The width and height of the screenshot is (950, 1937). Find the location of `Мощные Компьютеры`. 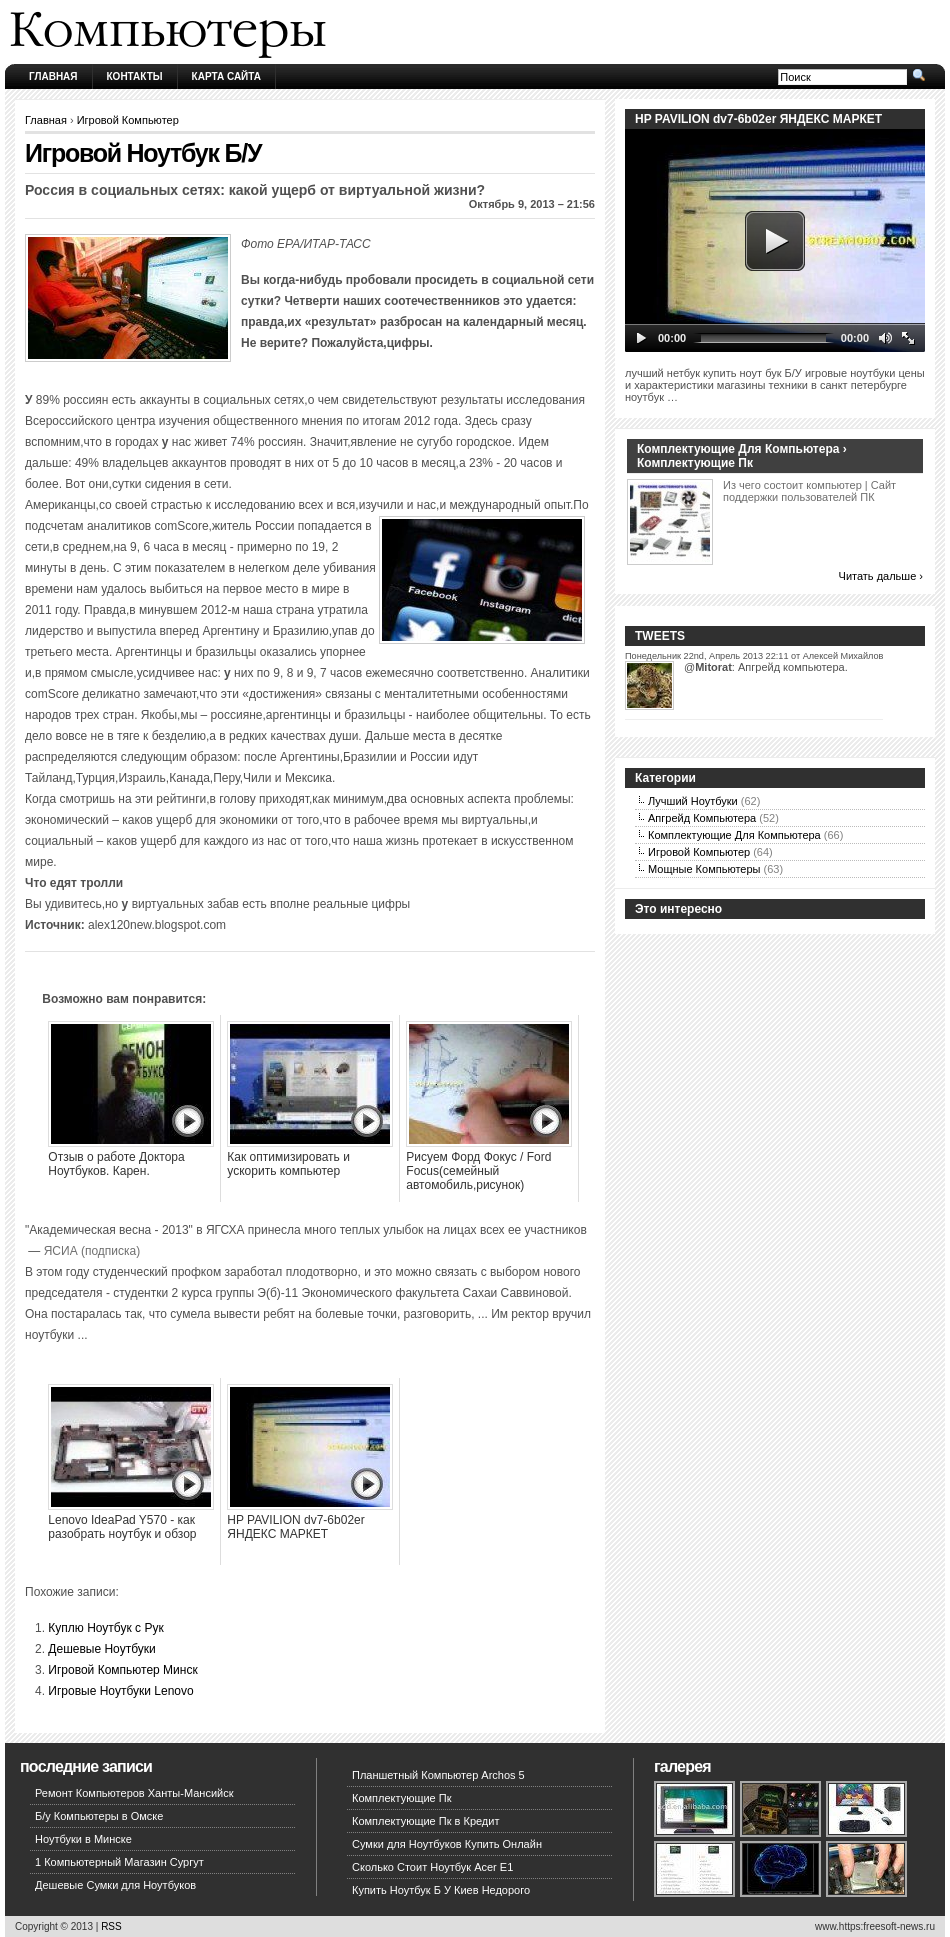

Мощные Компьютеры is located at coordinates (704, 869).